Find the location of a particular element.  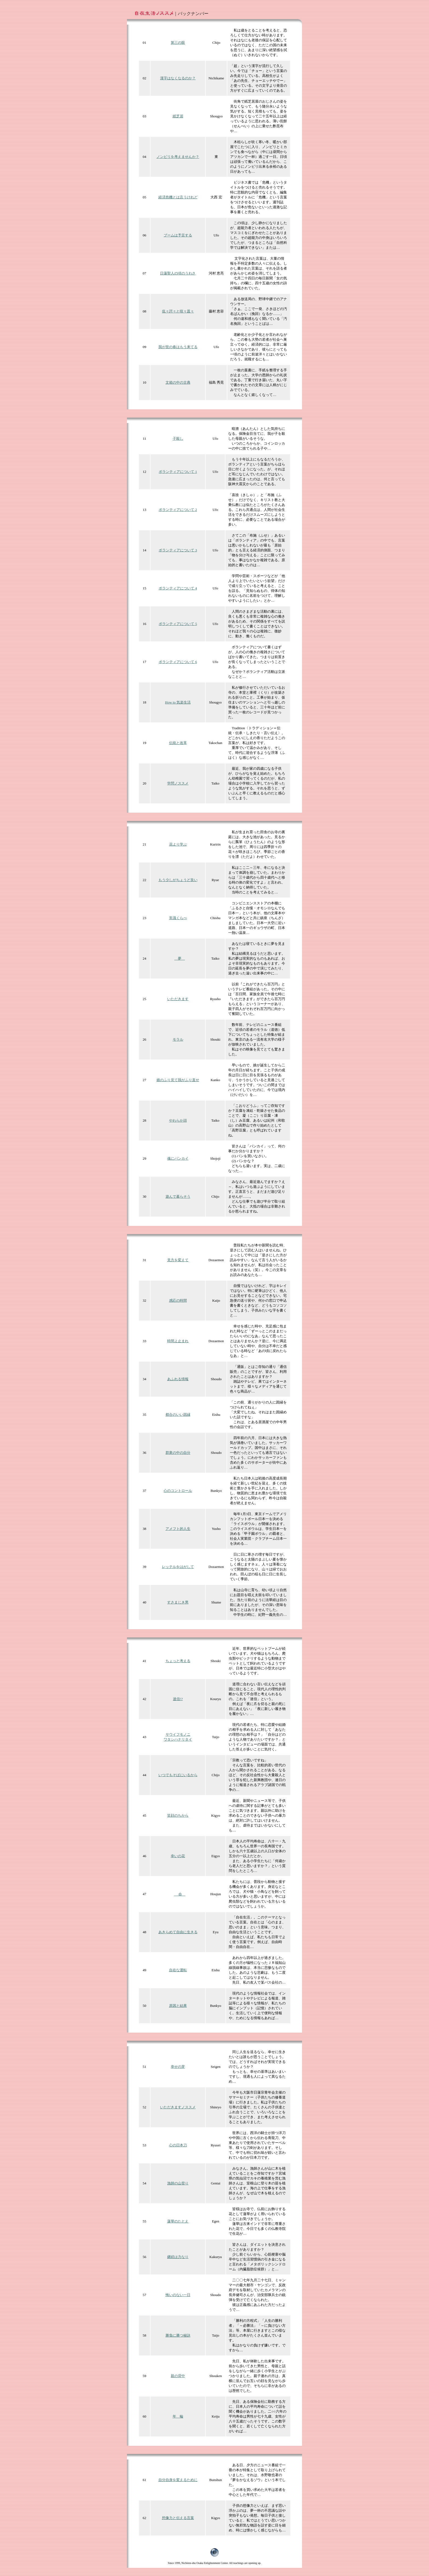

娘のふり見て我がふり直せ is located at coordinates (177, 1080).